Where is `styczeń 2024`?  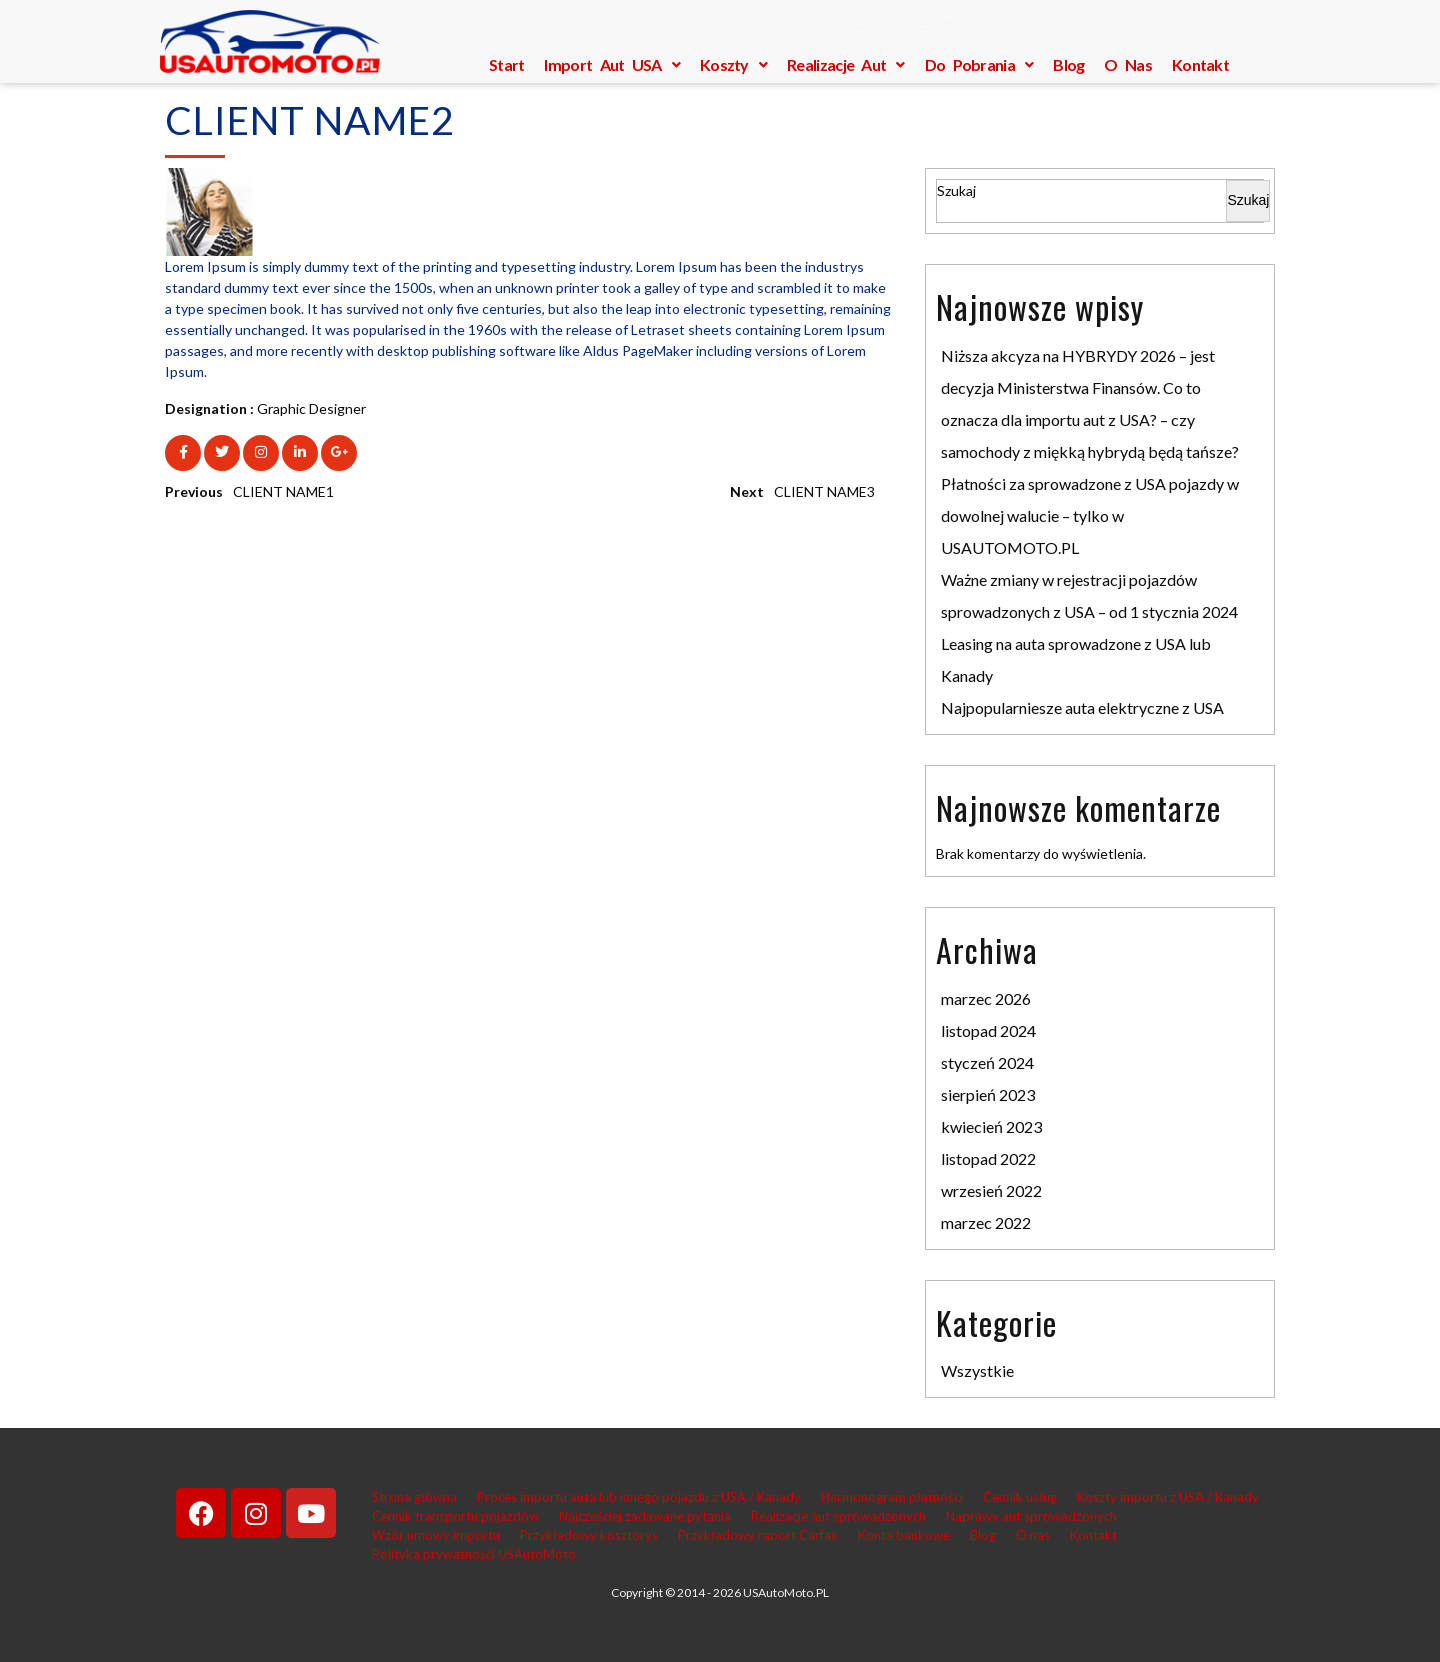
styczeń 2024 is located at coordinates (987, 1062).